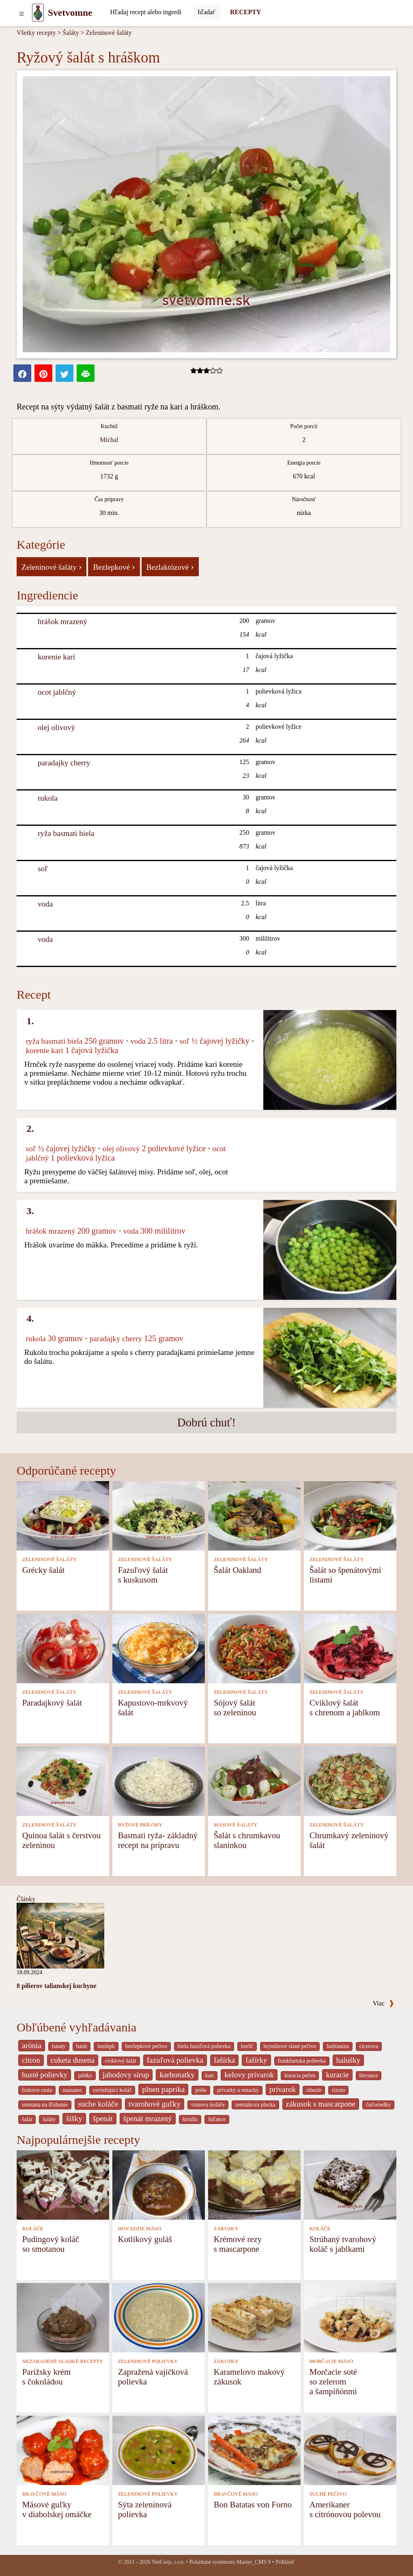 The image size is (413, 2576). I want to click on jahodovy sirup, so click(126, 2074).